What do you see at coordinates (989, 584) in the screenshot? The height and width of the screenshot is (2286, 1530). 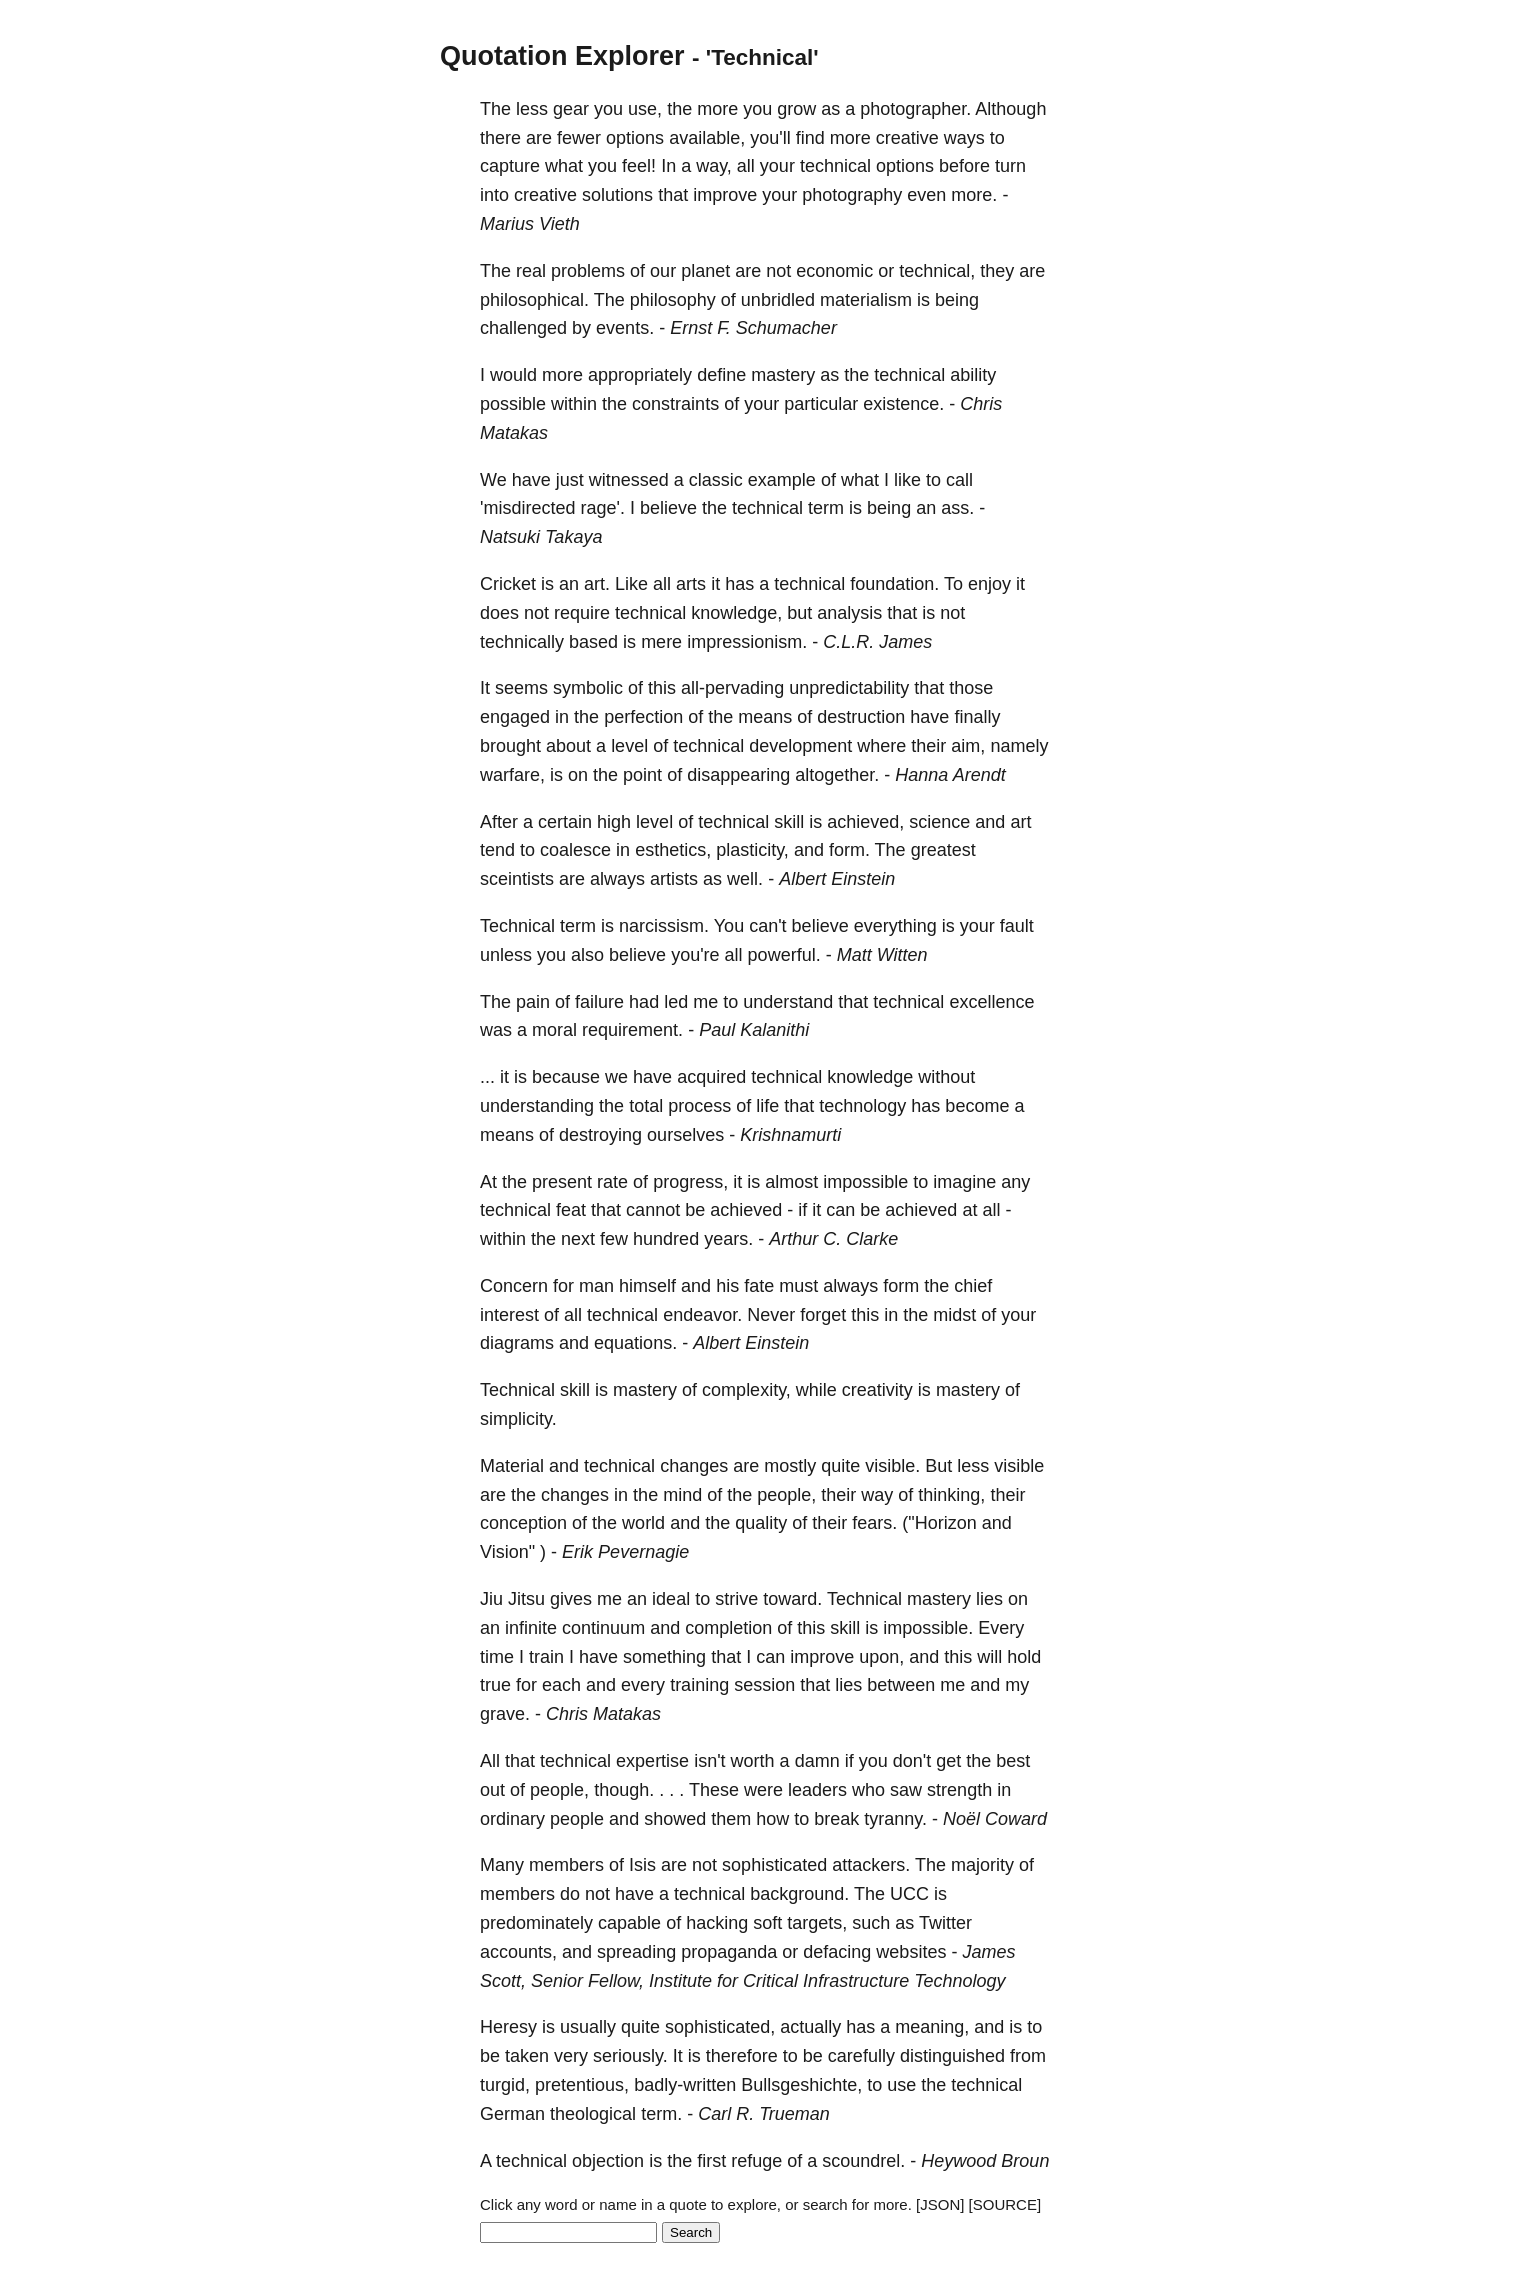 I see `enjoy` at bounding box center [989, 584].